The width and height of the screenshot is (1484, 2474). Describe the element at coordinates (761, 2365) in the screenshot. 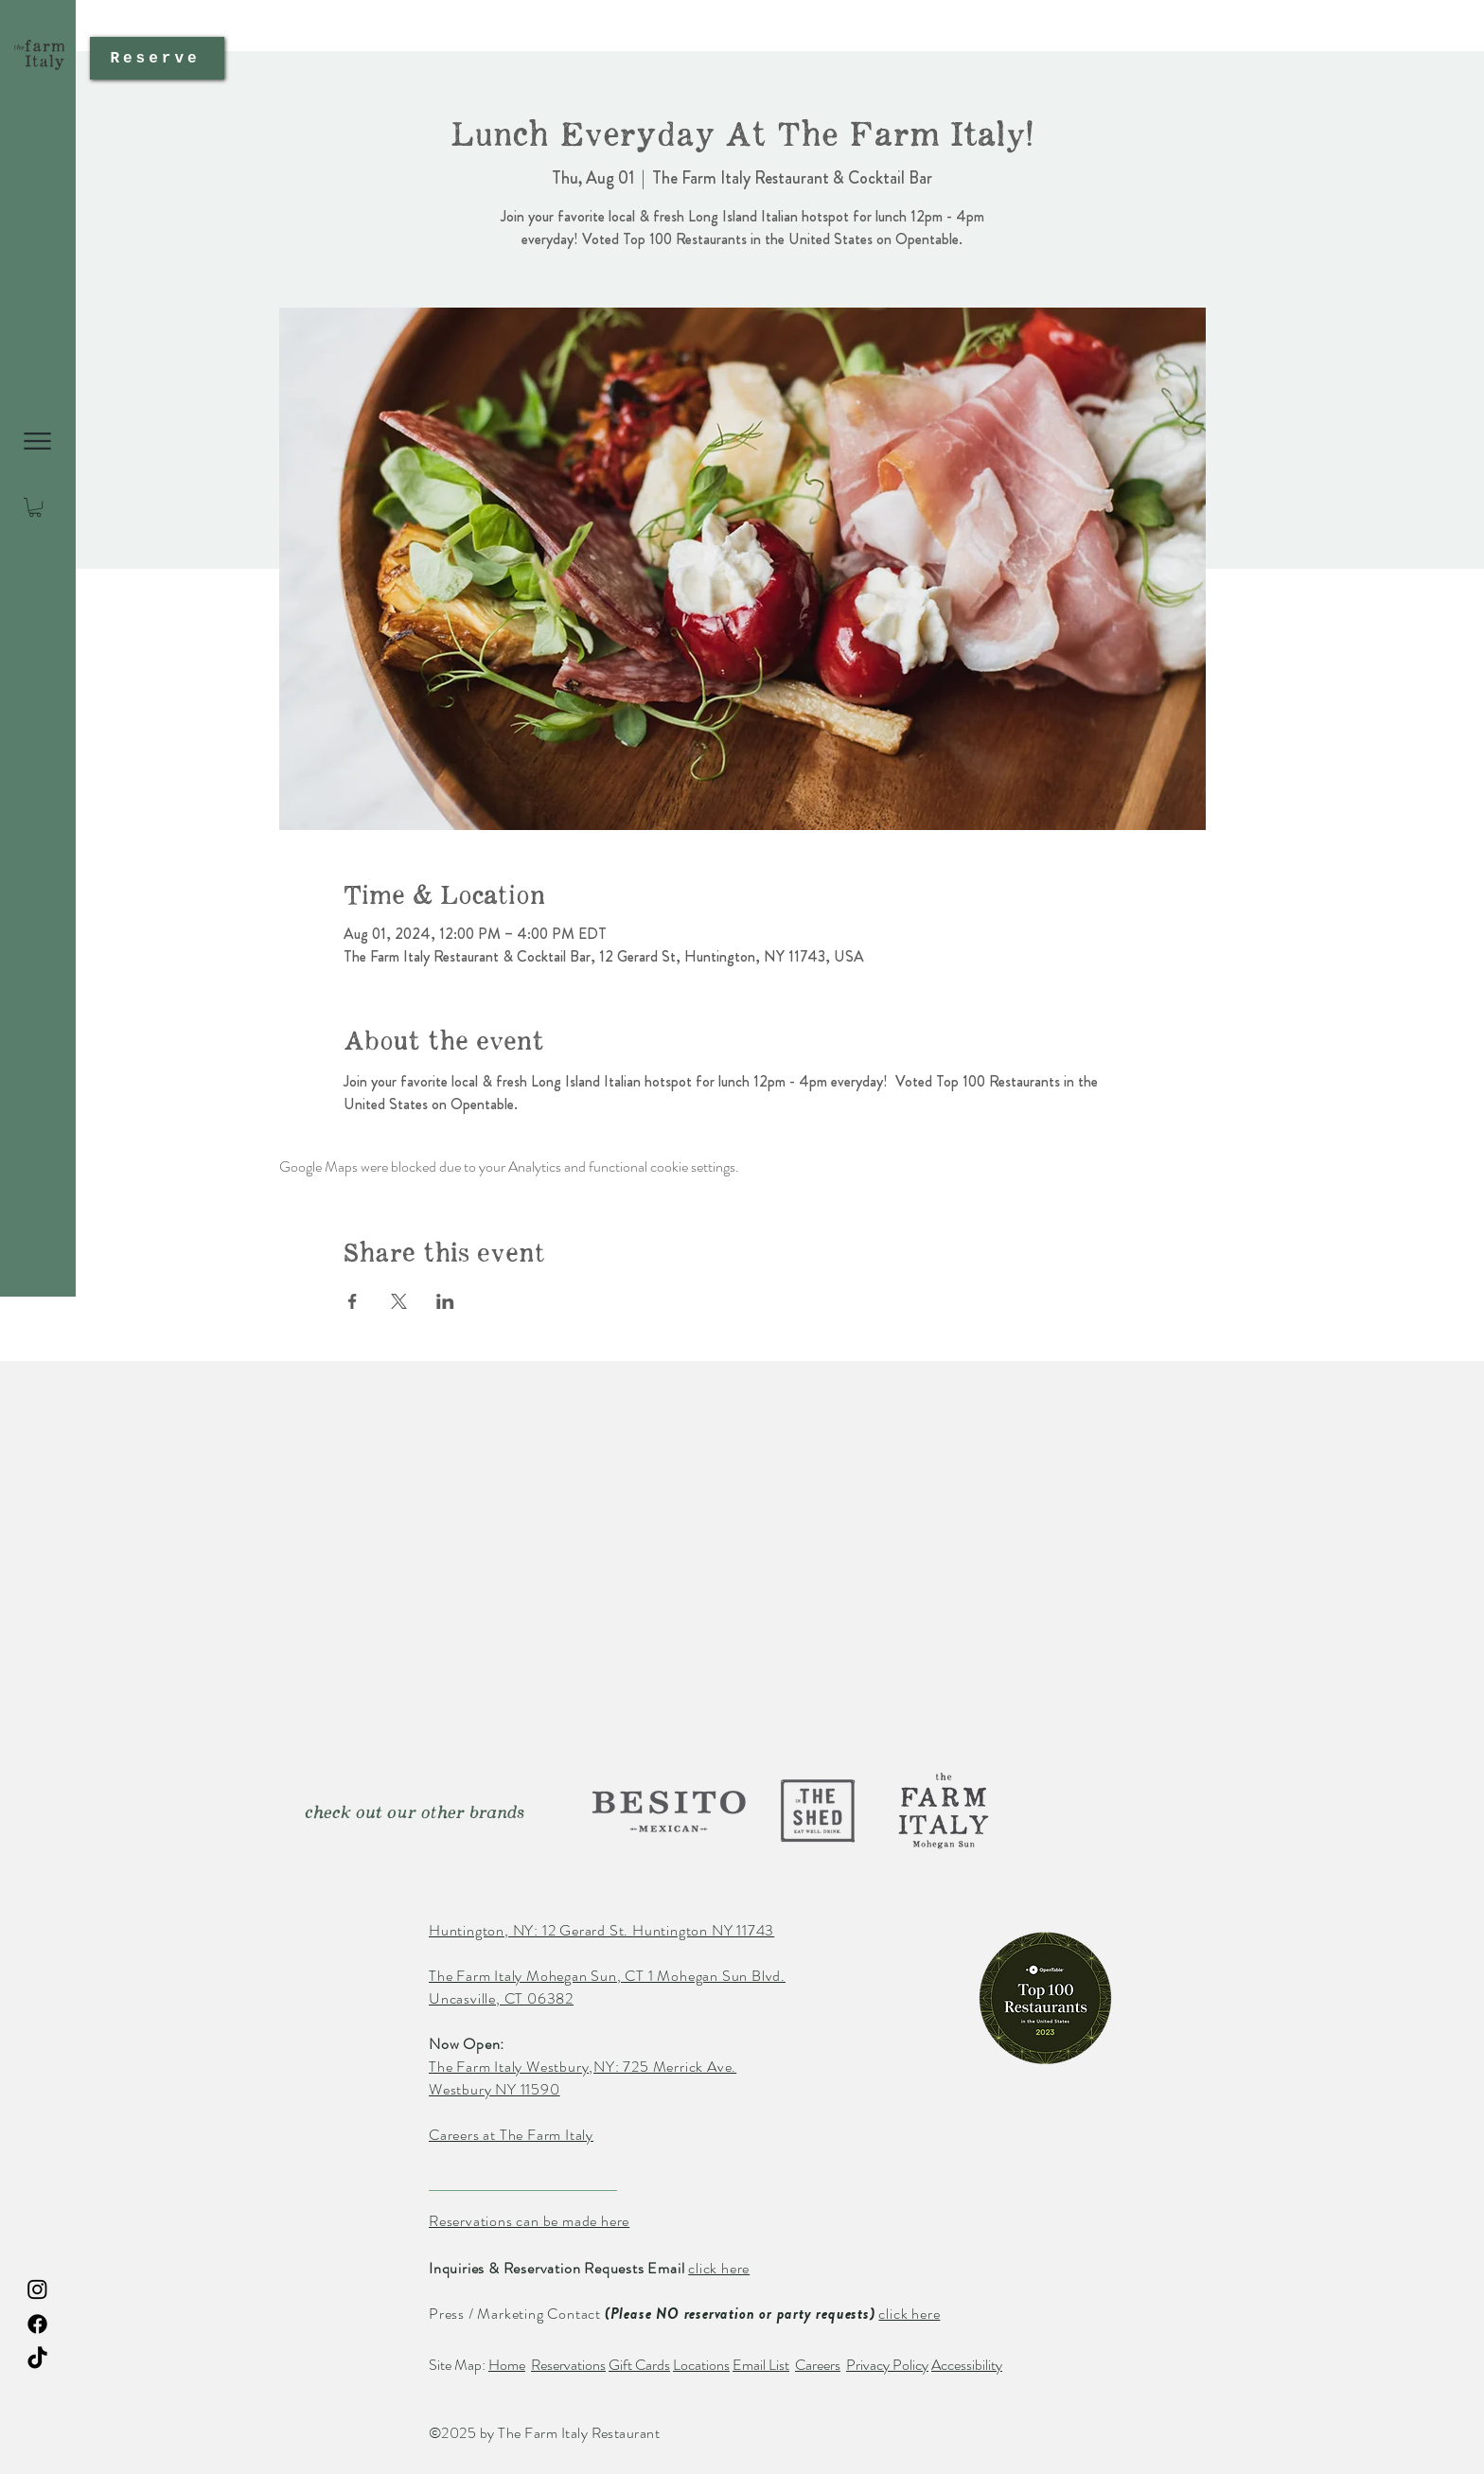

I see `Email List` at that location.